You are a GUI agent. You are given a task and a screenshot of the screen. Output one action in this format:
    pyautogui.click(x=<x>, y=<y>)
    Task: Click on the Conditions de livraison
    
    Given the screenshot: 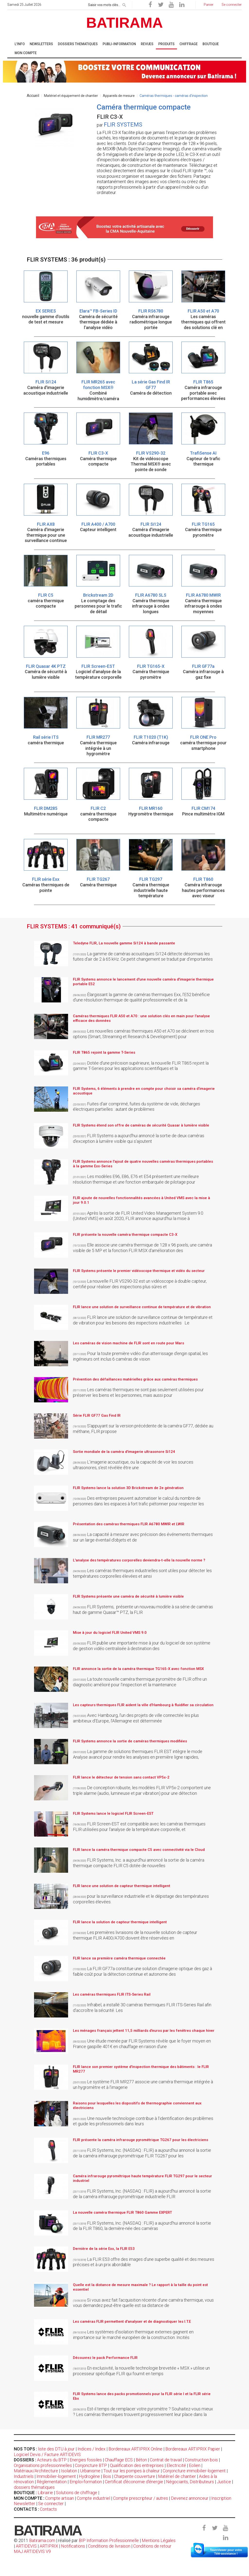 What is the action you would take?
    pyautogui.click(x=109, y=2546)
    